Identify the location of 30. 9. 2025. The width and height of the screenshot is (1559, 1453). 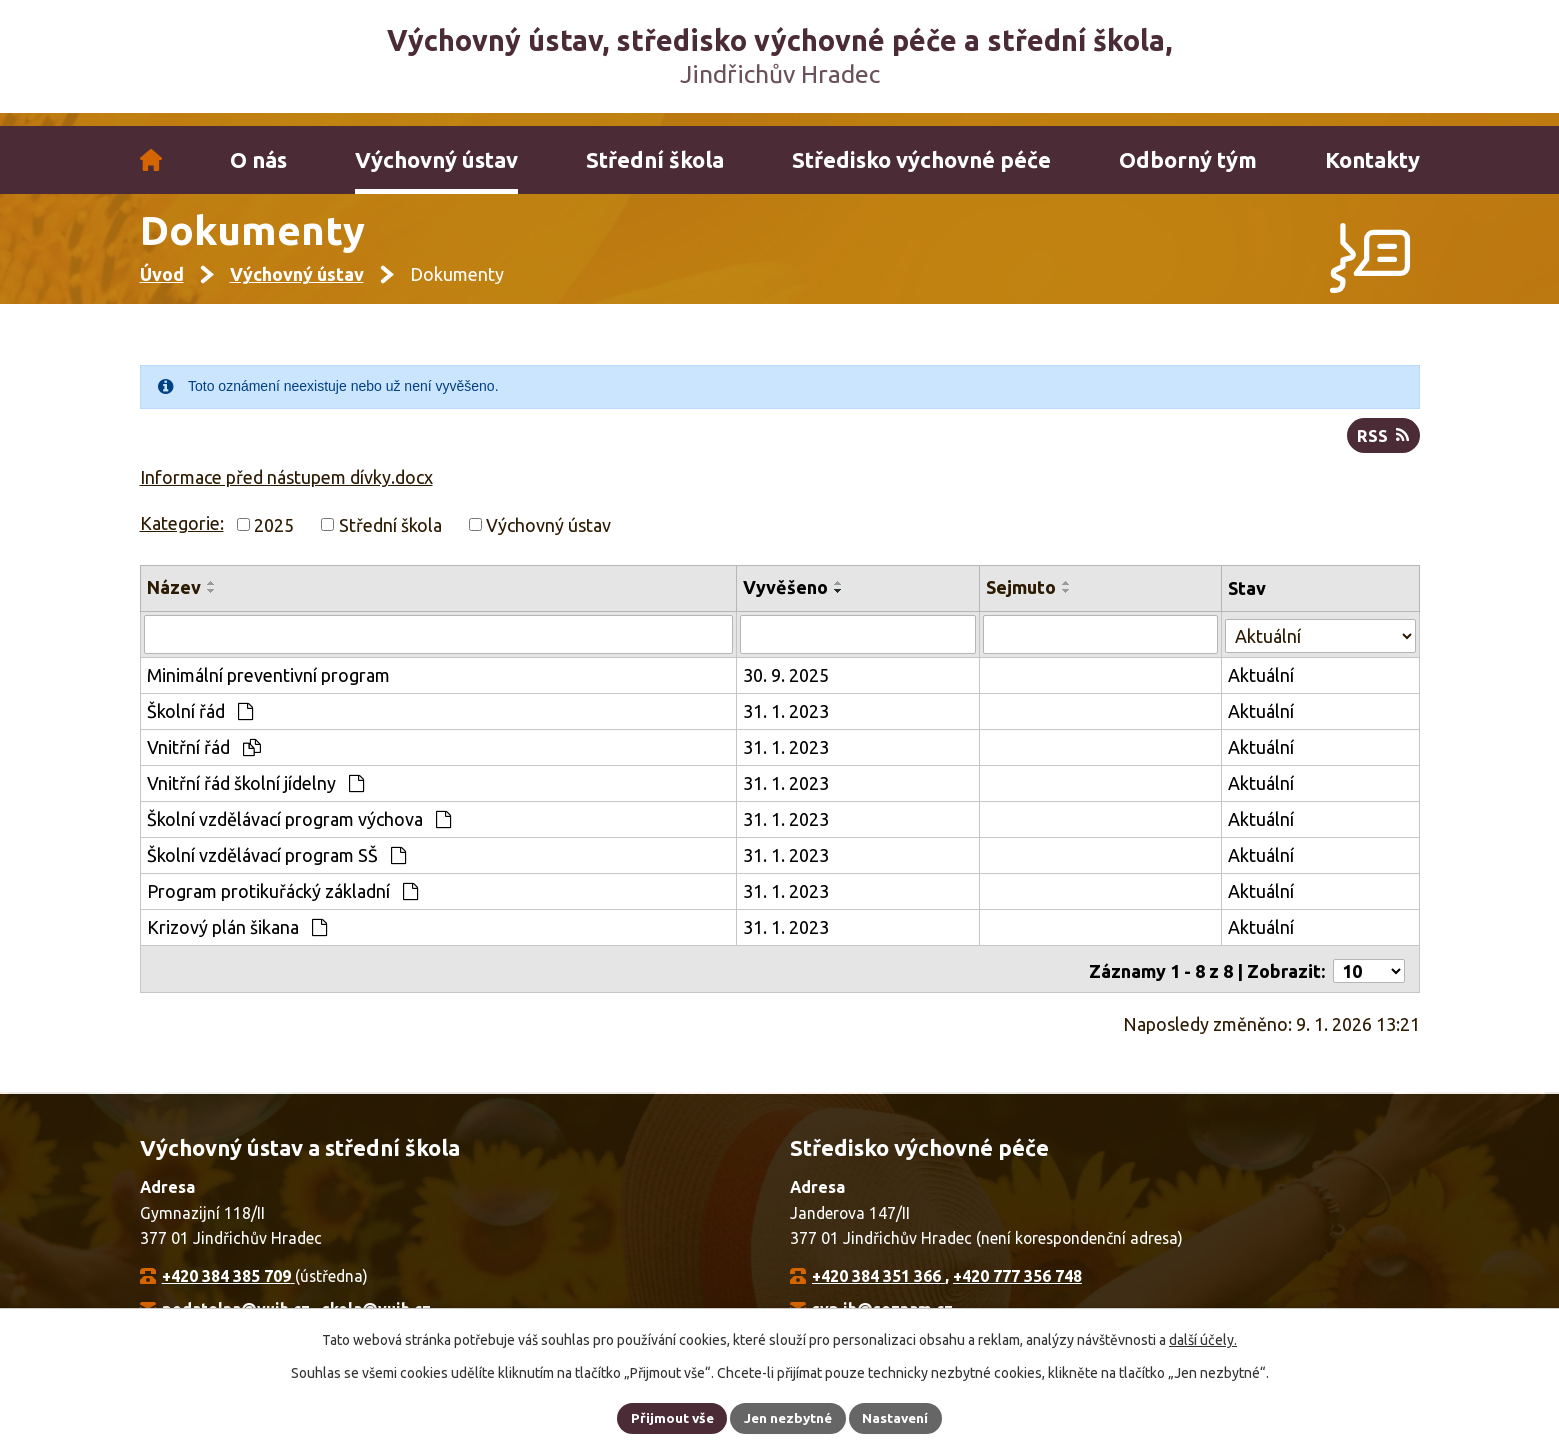
(788, 686).